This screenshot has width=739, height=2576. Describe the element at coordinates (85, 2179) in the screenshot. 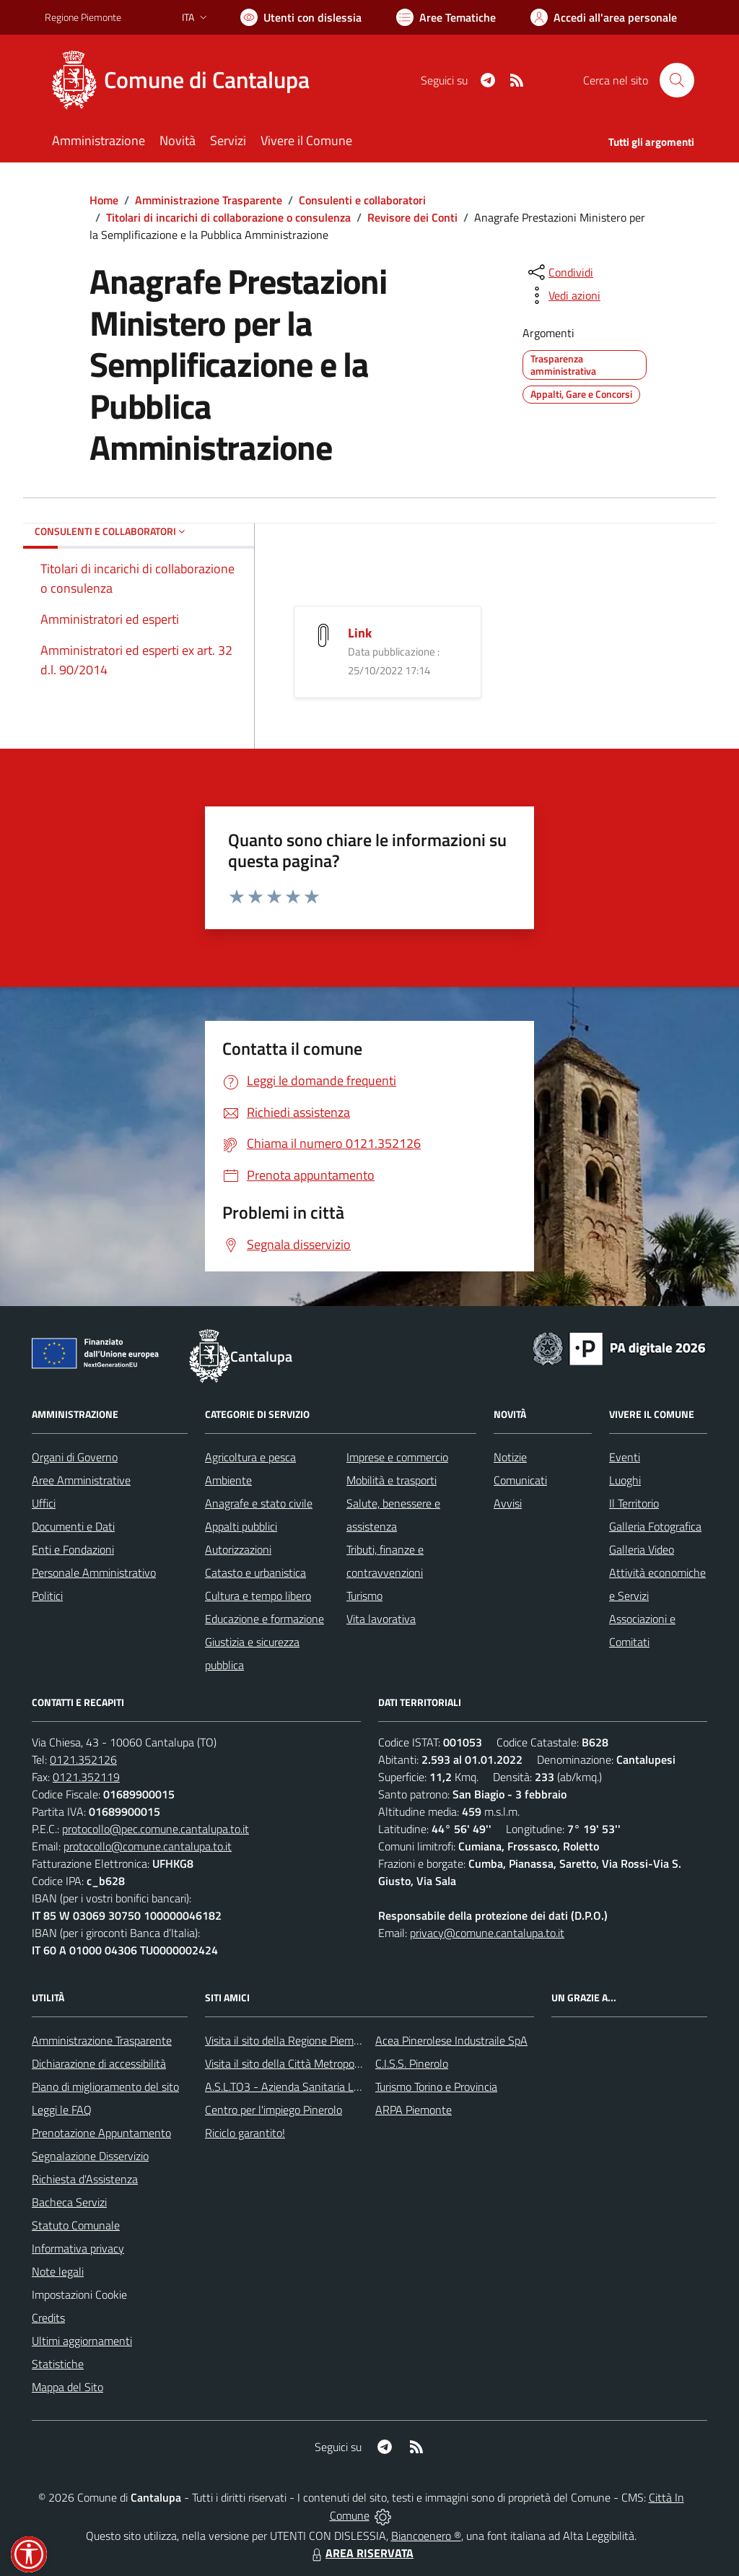

I see `Richiesta d'Assistenza` at that location.